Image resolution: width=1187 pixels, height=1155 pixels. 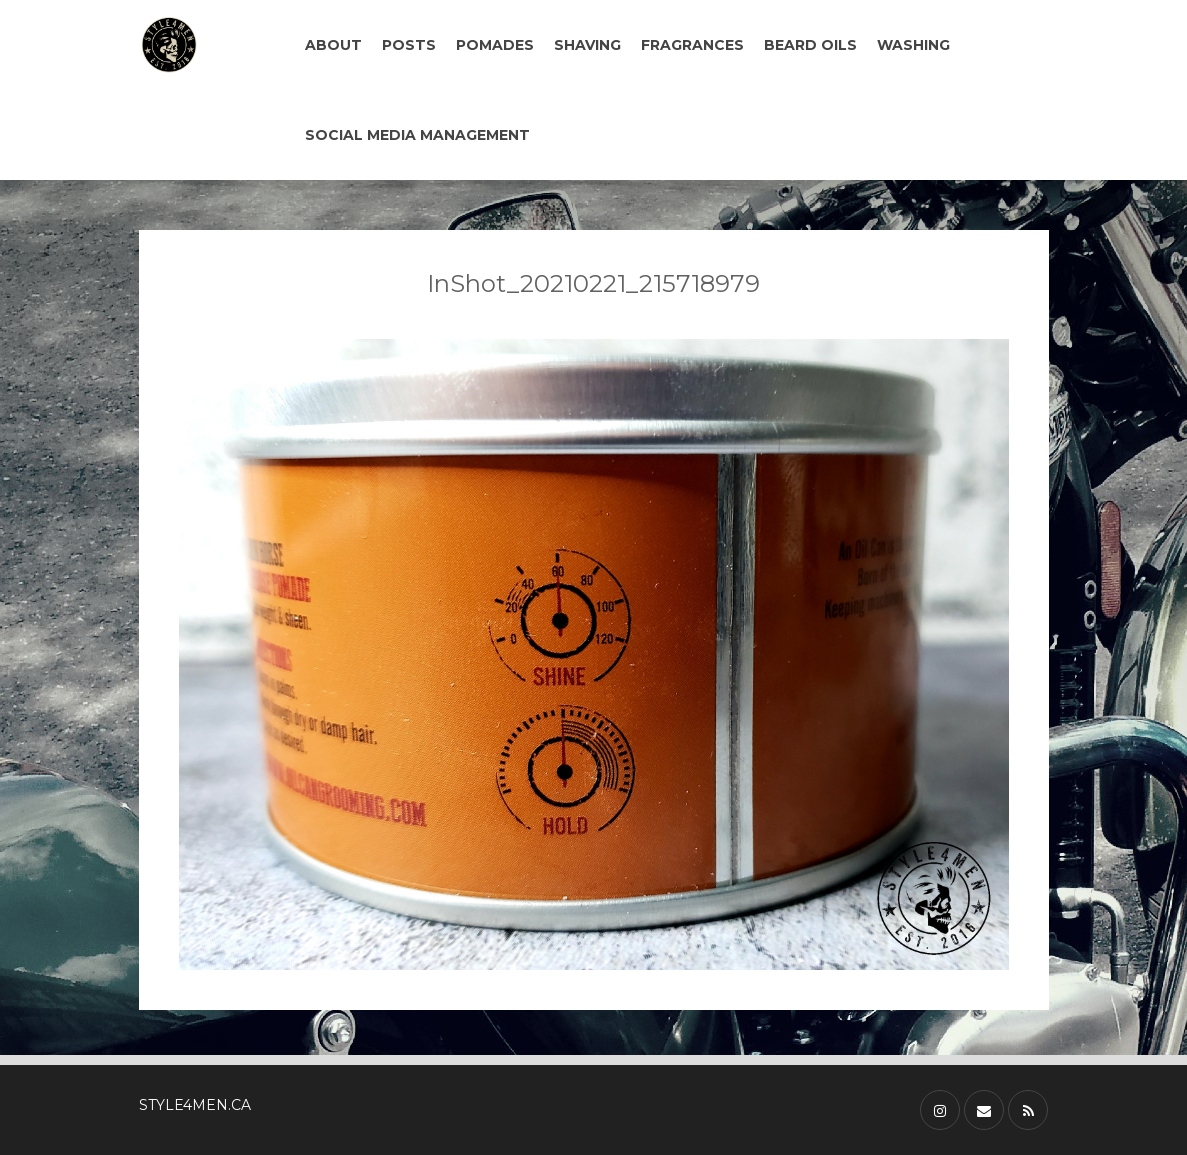 I want to click on WASHING, so click(x=913, y=45).